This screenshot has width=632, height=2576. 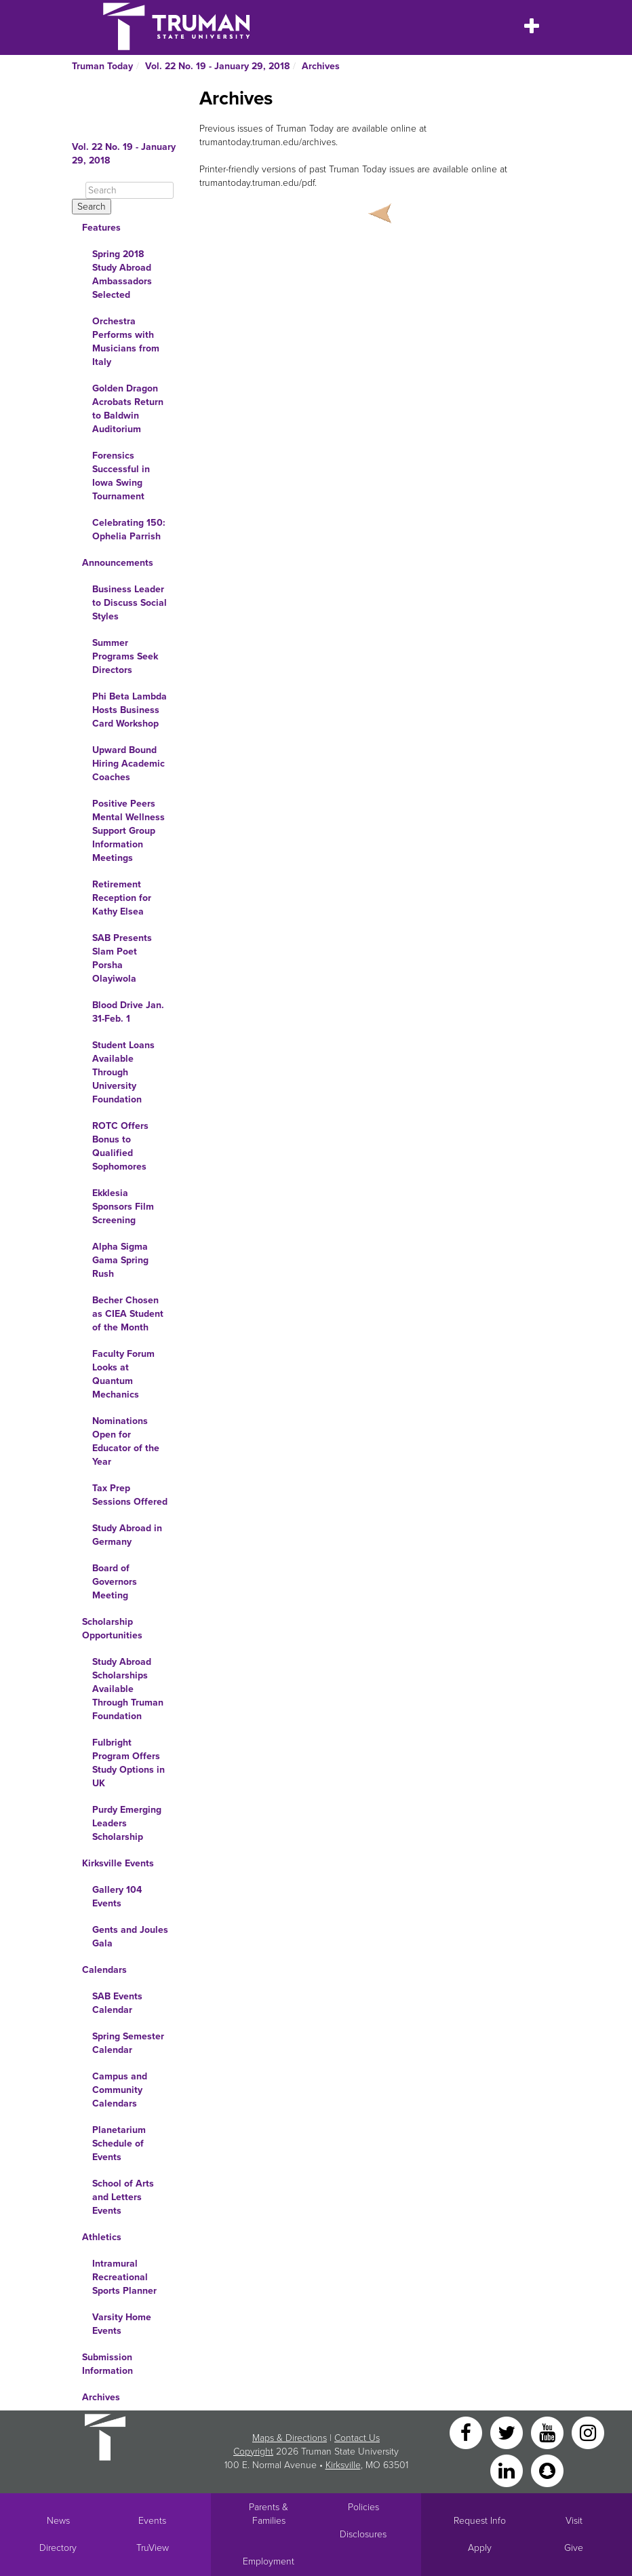 I want to click on Scholarship Opportunities, so click(x=112, y=1628).